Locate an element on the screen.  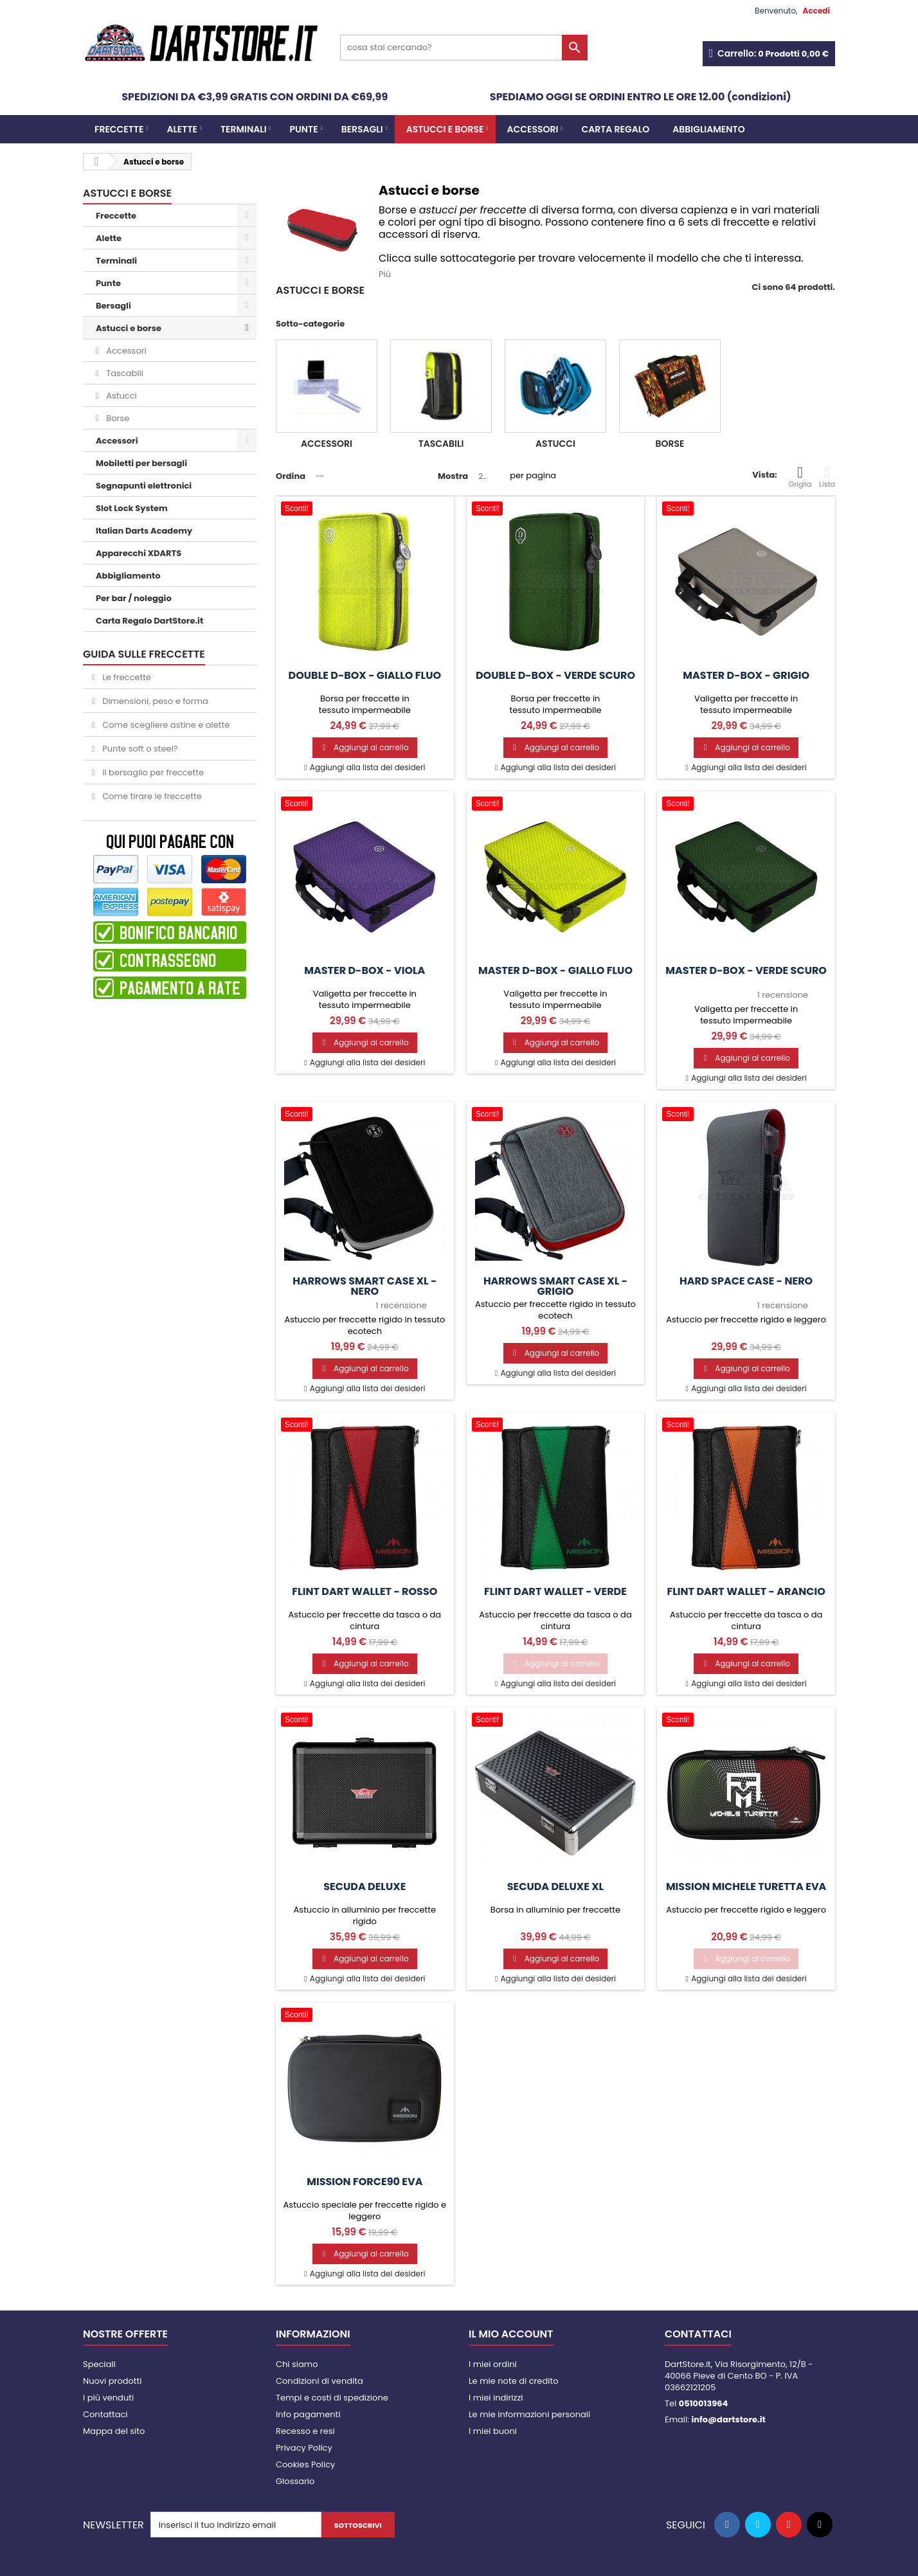
Freccette is located at coordinates (118, 129).